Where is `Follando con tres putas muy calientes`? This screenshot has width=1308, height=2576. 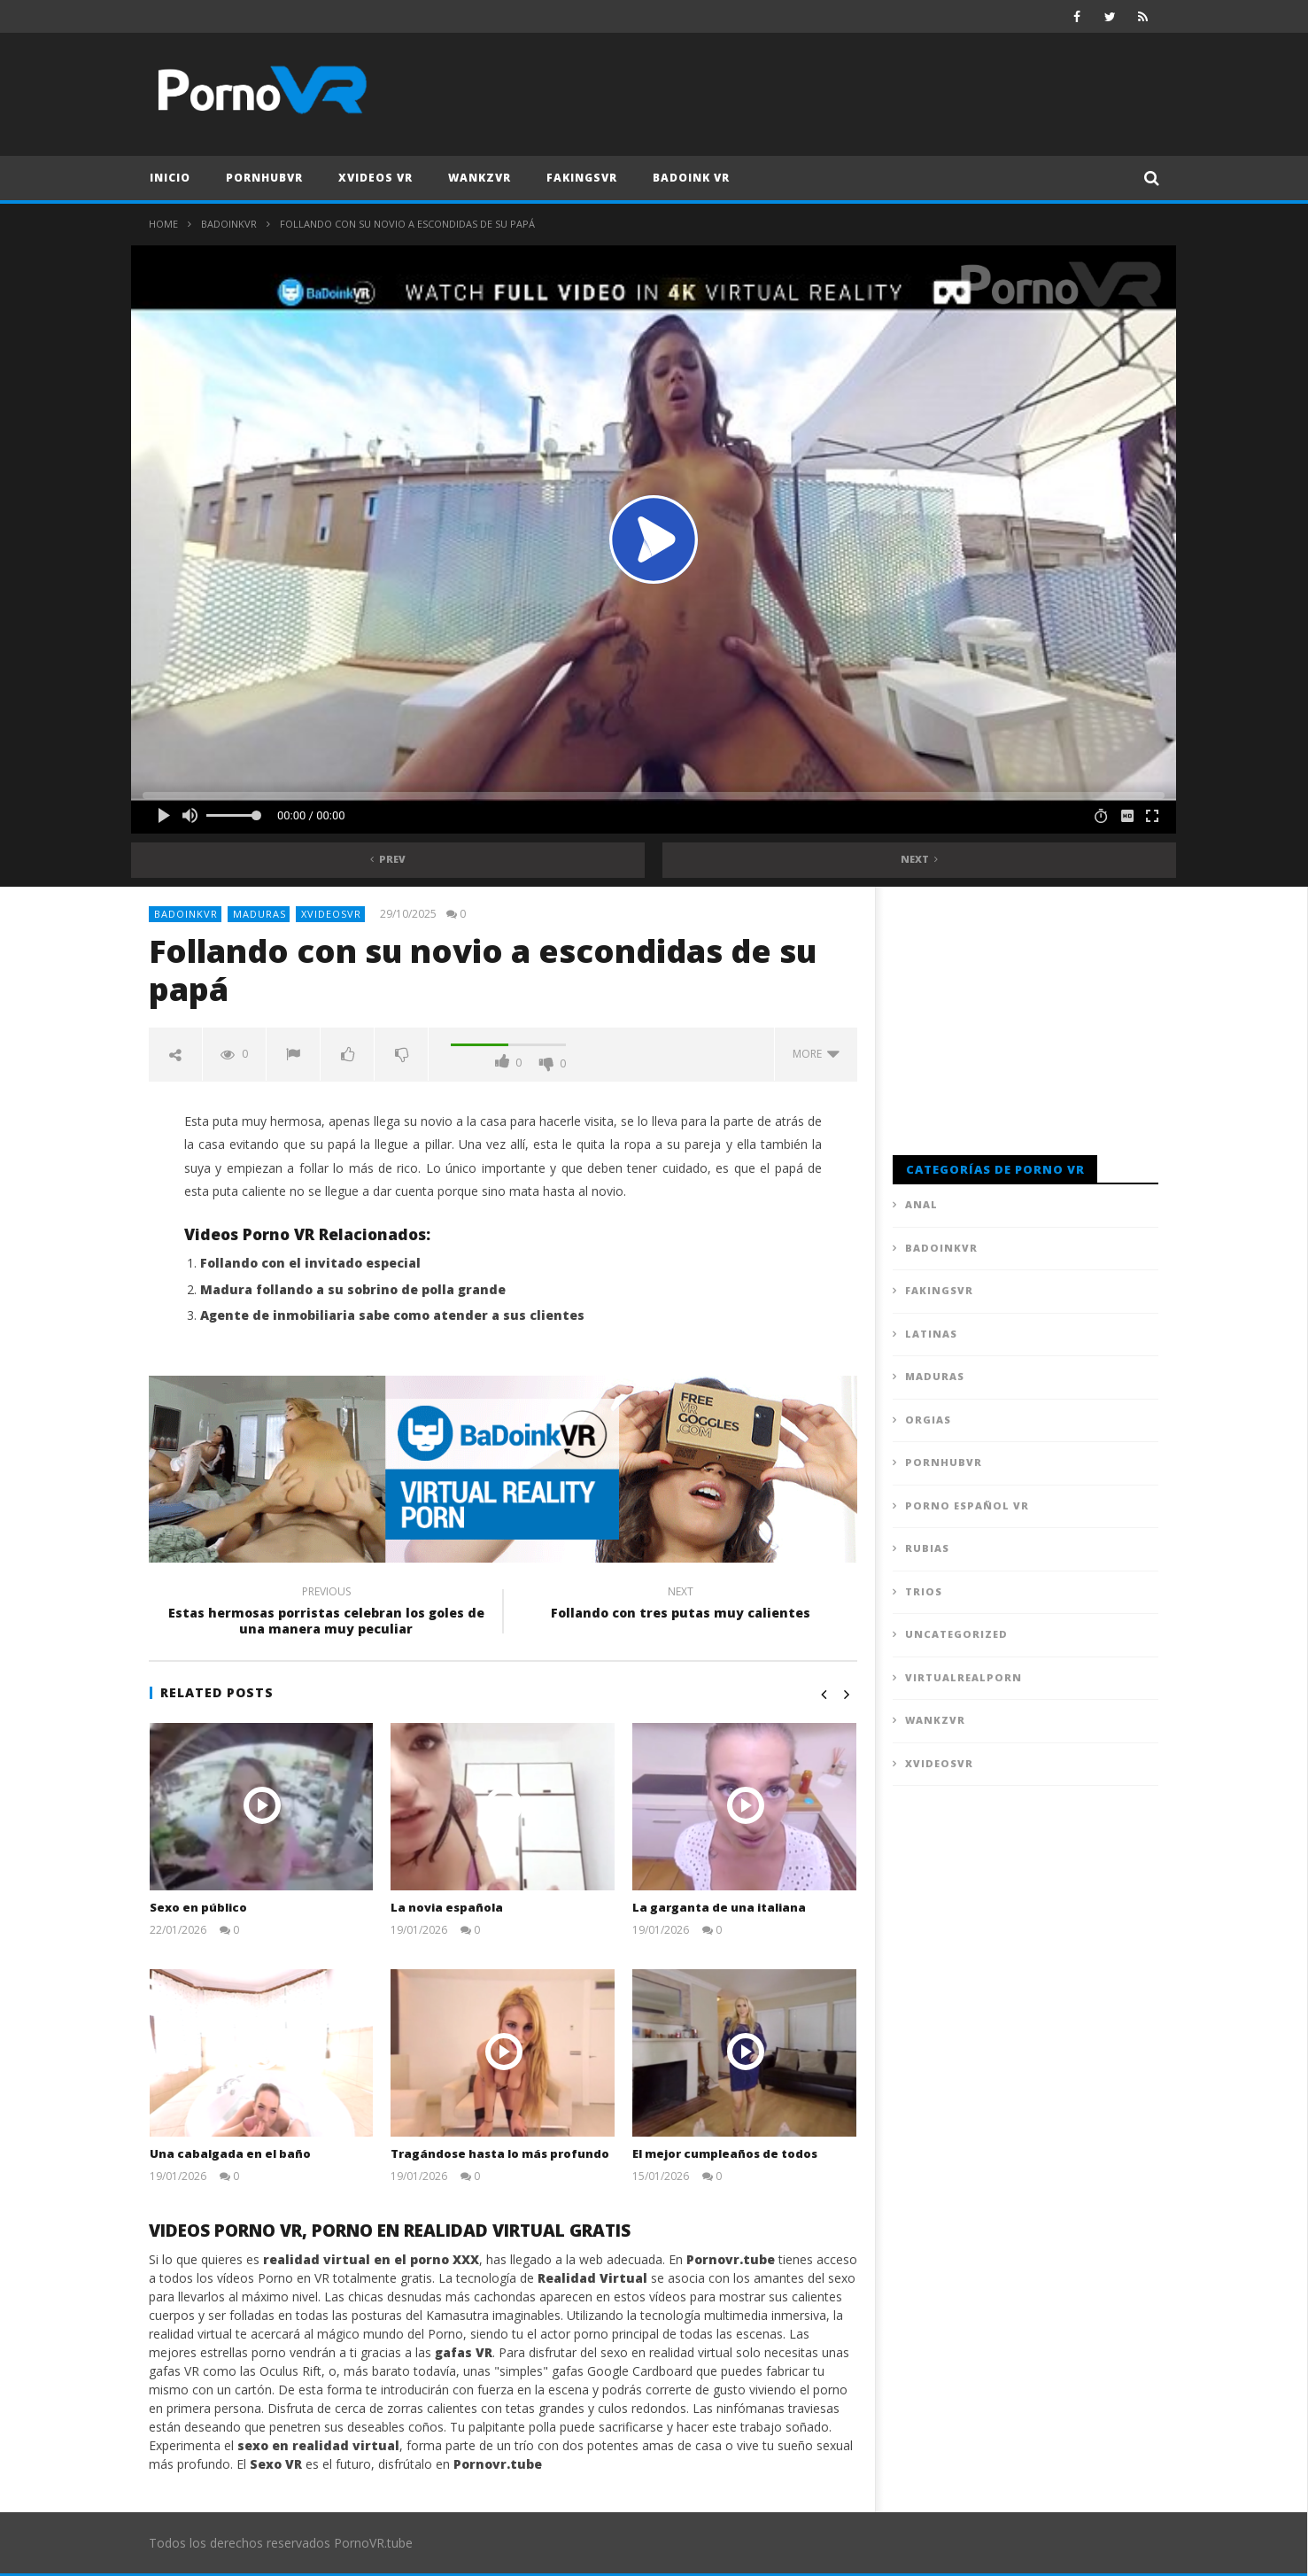
Follando con tres putas muy calientes is located at coordinates (680, 1605).